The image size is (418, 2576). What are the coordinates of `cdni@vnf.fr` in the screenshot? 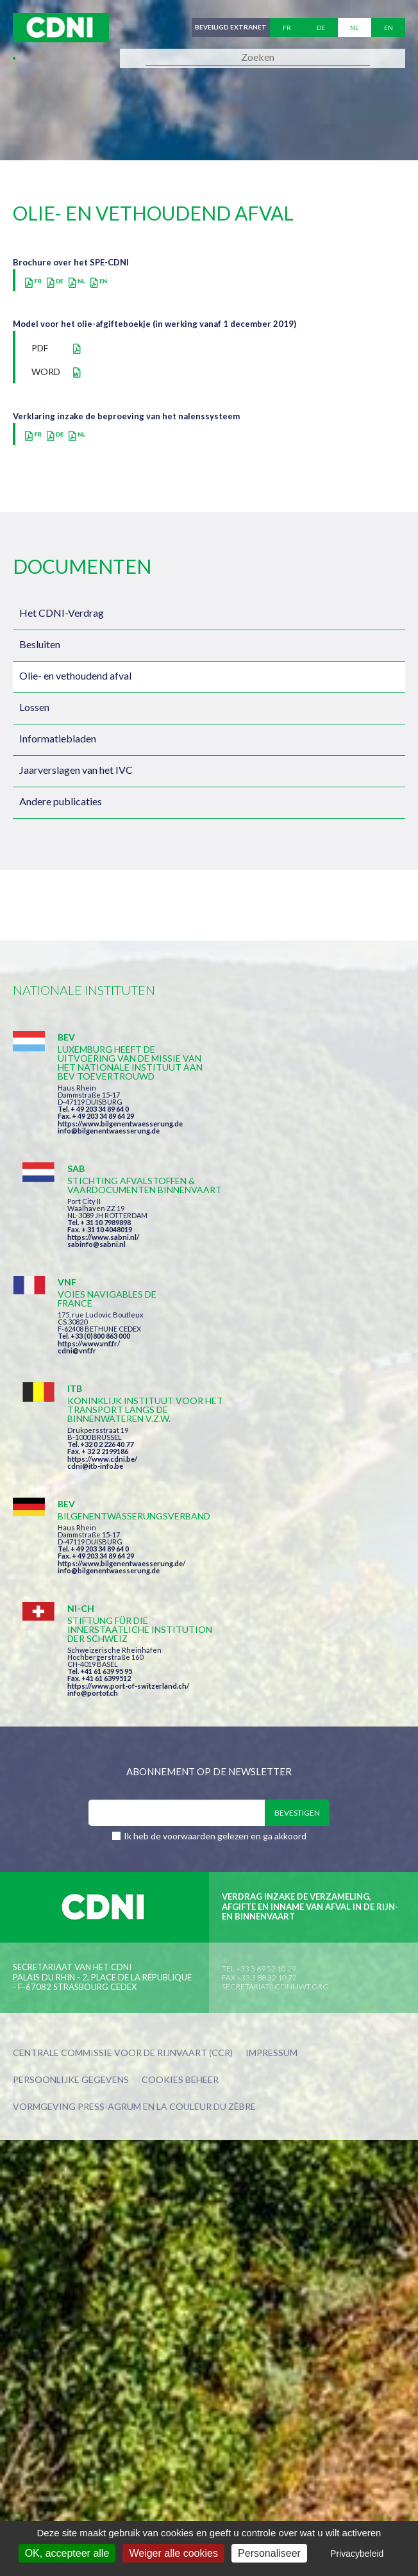 It's located at (77, 1257).